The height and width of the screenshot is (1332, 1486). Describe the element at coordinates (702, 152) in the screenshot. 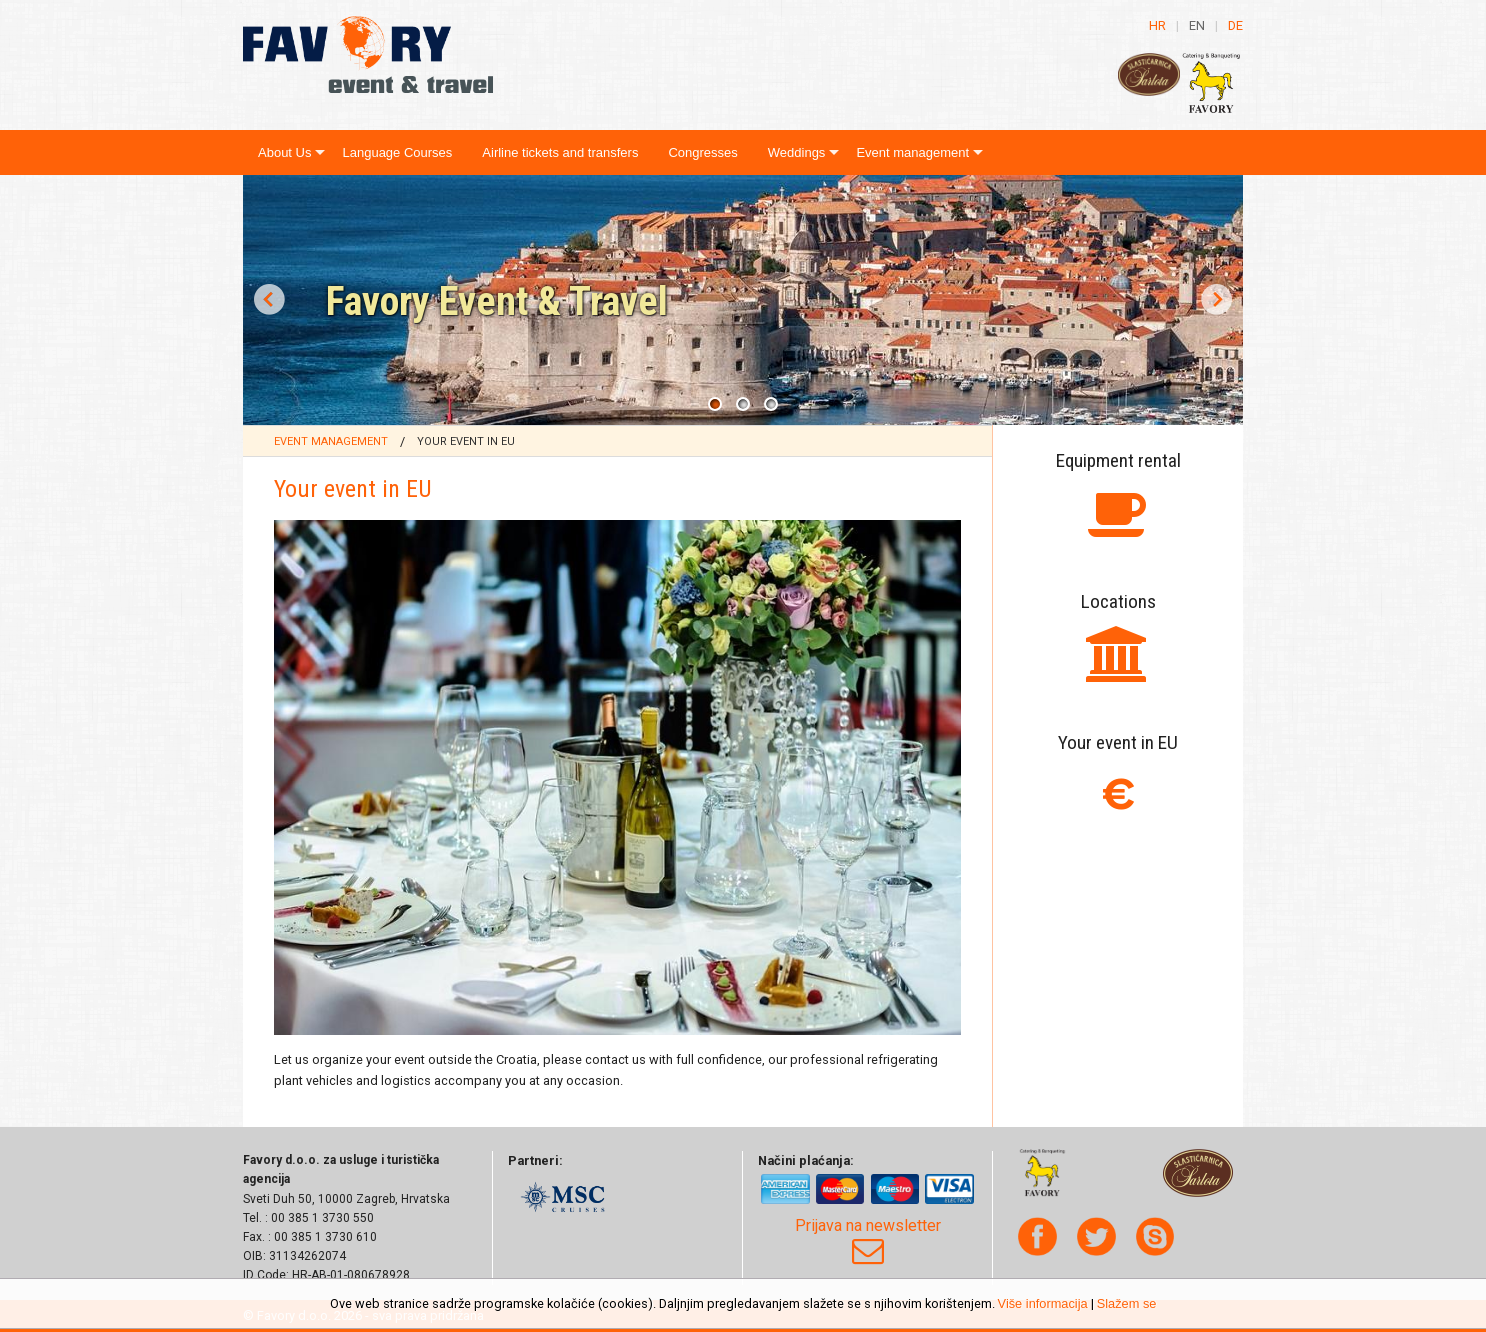

I see `Congresses` at that location.